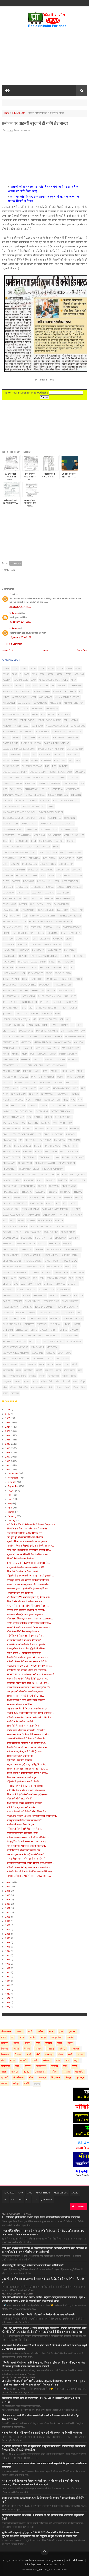 Image resolution: width=89 pixels, height=2576 pixels. What do you see at coordinates (79, 875) in the screenshot?
I see `DTH` at bounding box center [79, 875].